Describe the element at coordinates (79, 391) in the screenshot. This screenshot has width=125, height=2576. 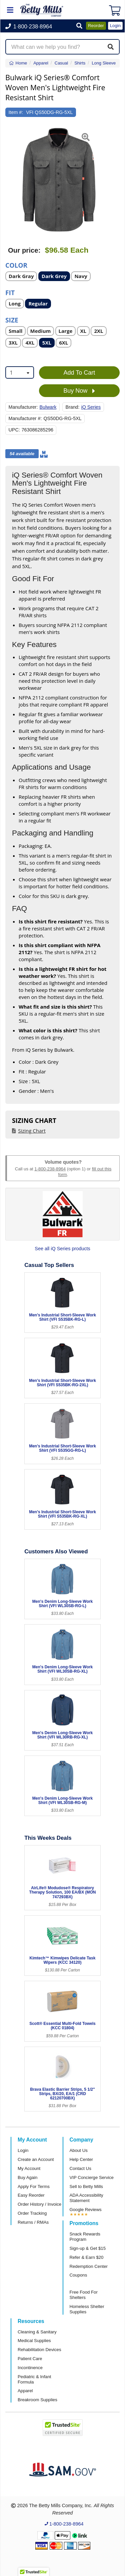
I see `Buy Now` at that location.